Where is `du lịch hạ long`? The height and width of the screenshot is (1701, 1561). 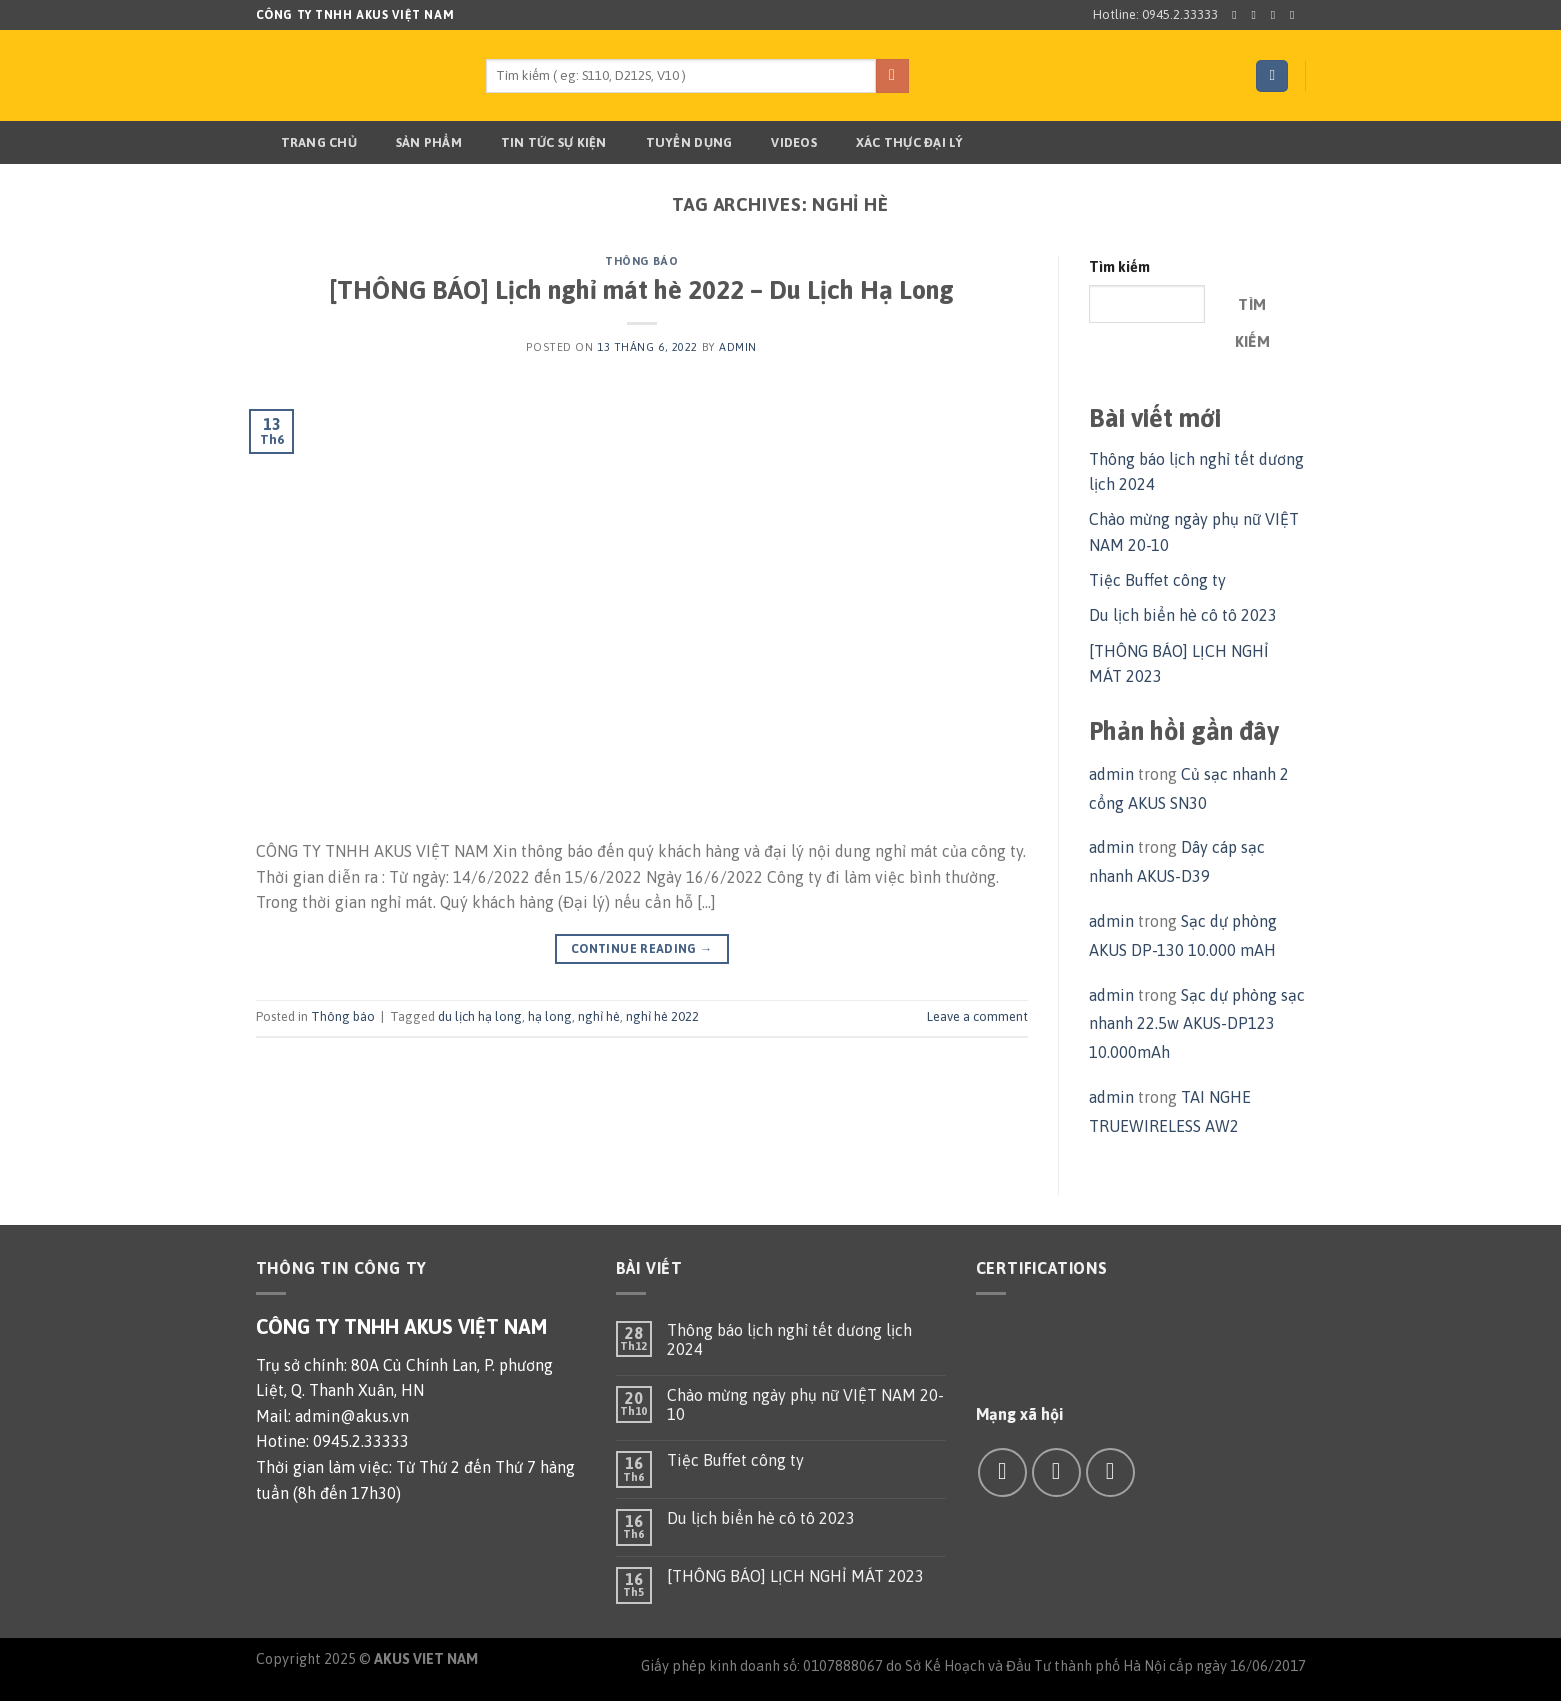 du lịch hạ long is located at coordinates (480, 1016).